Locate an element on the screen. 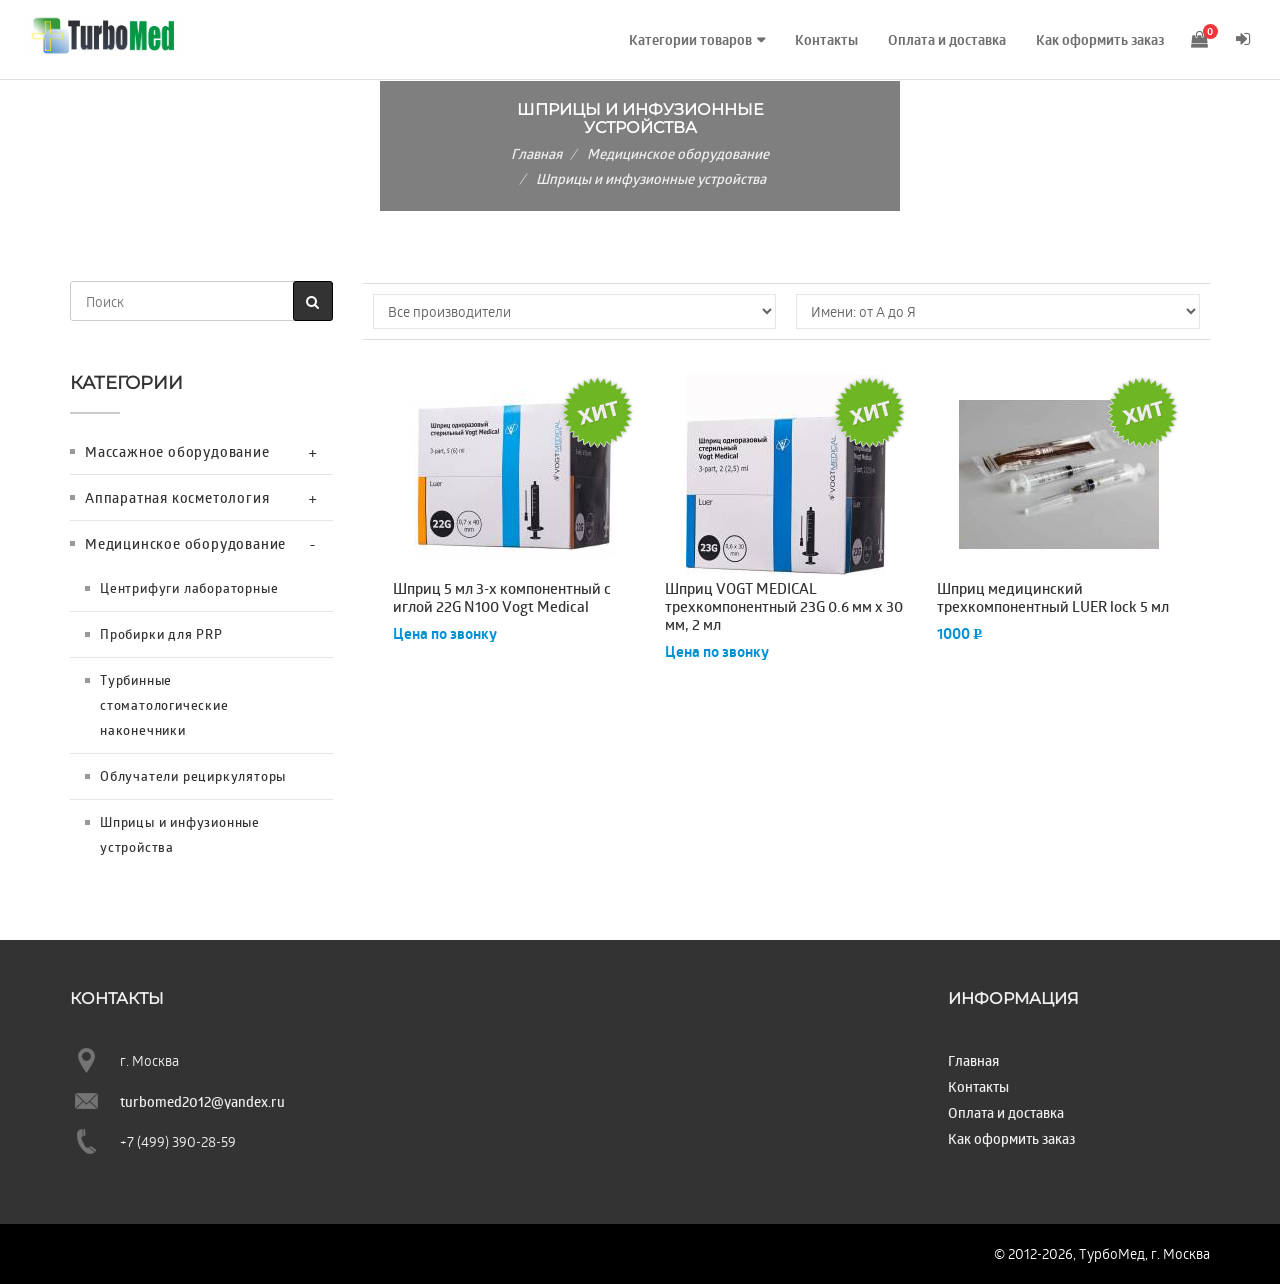 The height and width of the screenshot is (1284, 1280). Оплата и доставка is located at coordinates (943, 40).